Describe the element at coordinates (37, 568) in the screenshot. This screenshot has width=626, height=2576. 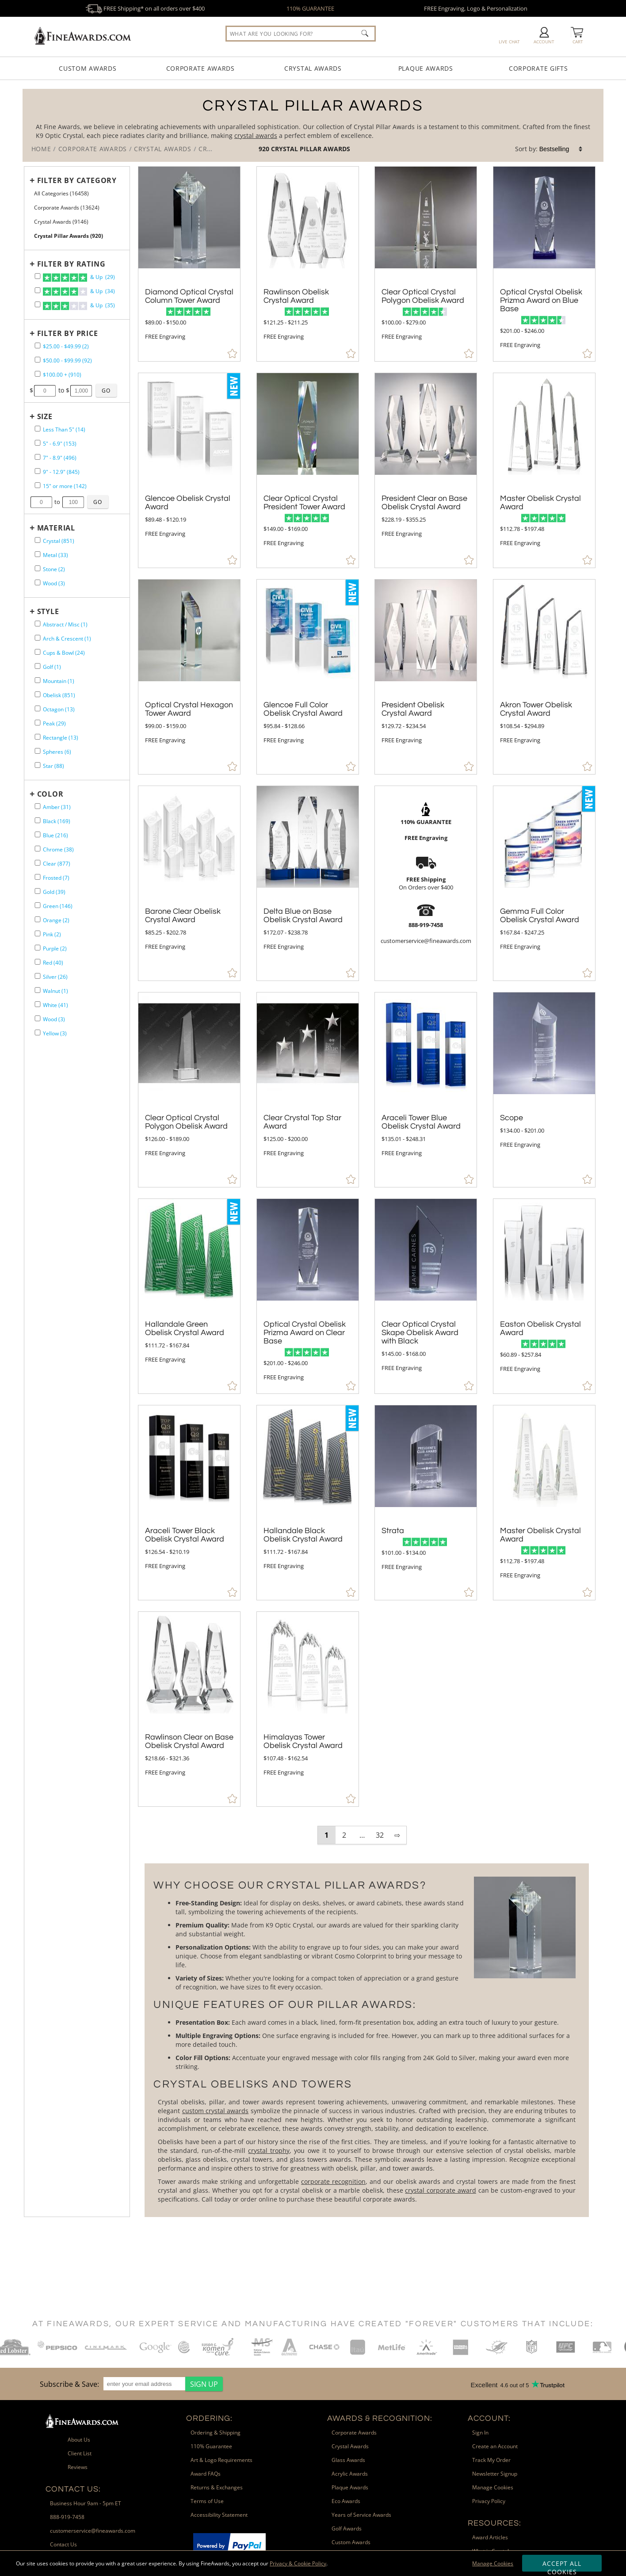
I see `[filter by Stone containing 2 items]` at that location.